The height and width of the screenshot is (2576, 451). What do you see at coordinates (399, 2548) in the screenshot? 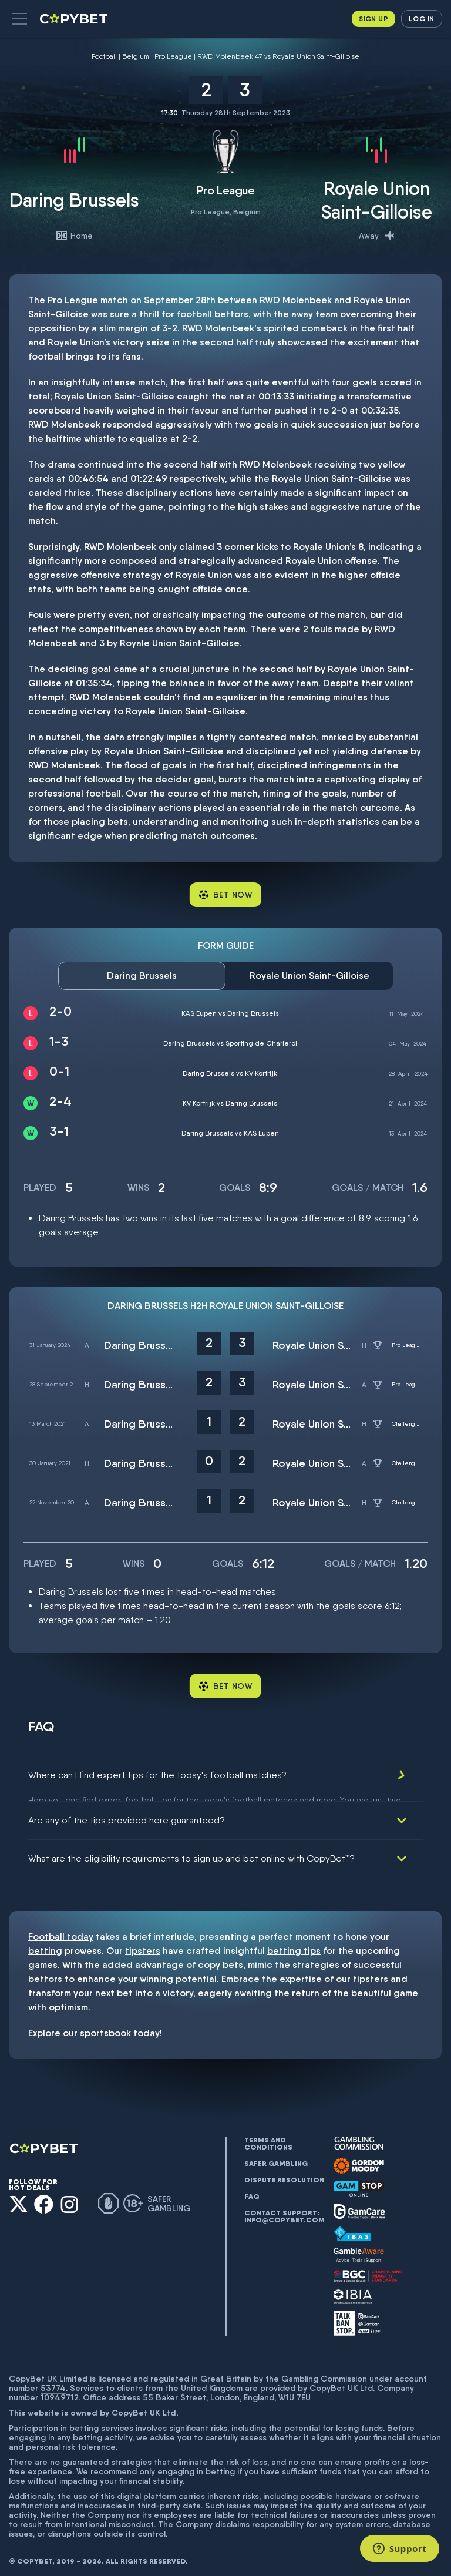
I see `[Support]` at bounding box center [399, 2548].